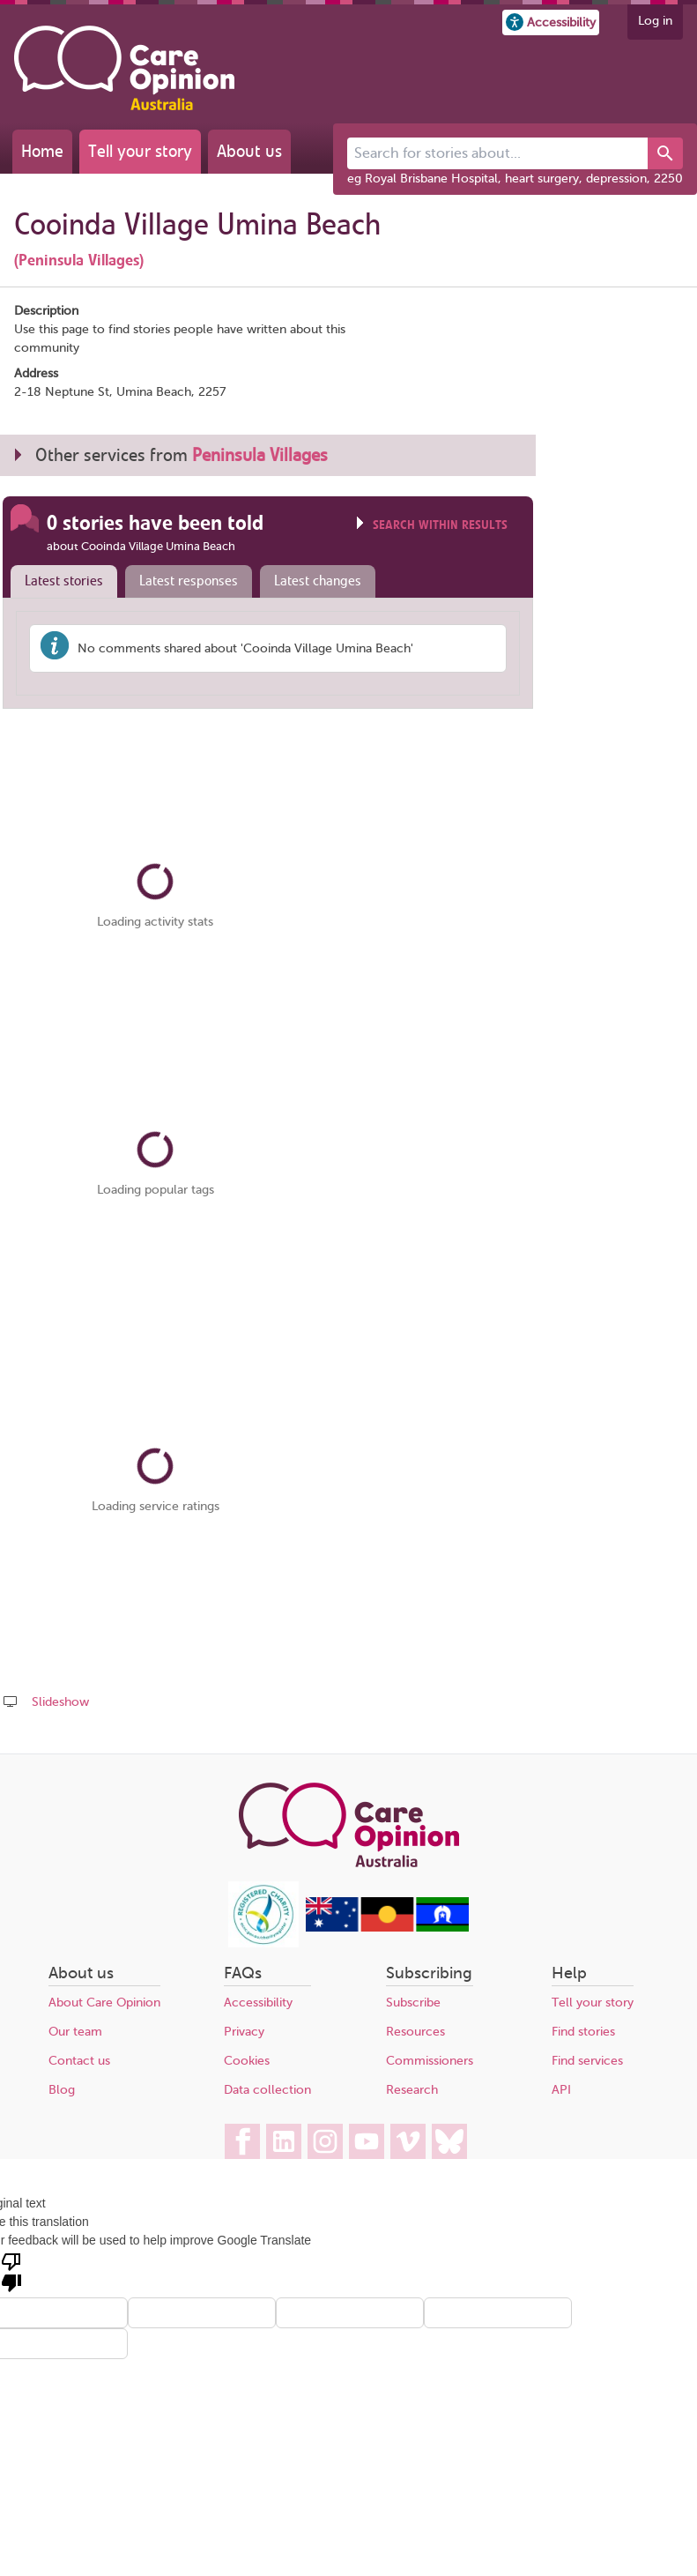  I want to click on [Poor translation], so click(11, 2271).